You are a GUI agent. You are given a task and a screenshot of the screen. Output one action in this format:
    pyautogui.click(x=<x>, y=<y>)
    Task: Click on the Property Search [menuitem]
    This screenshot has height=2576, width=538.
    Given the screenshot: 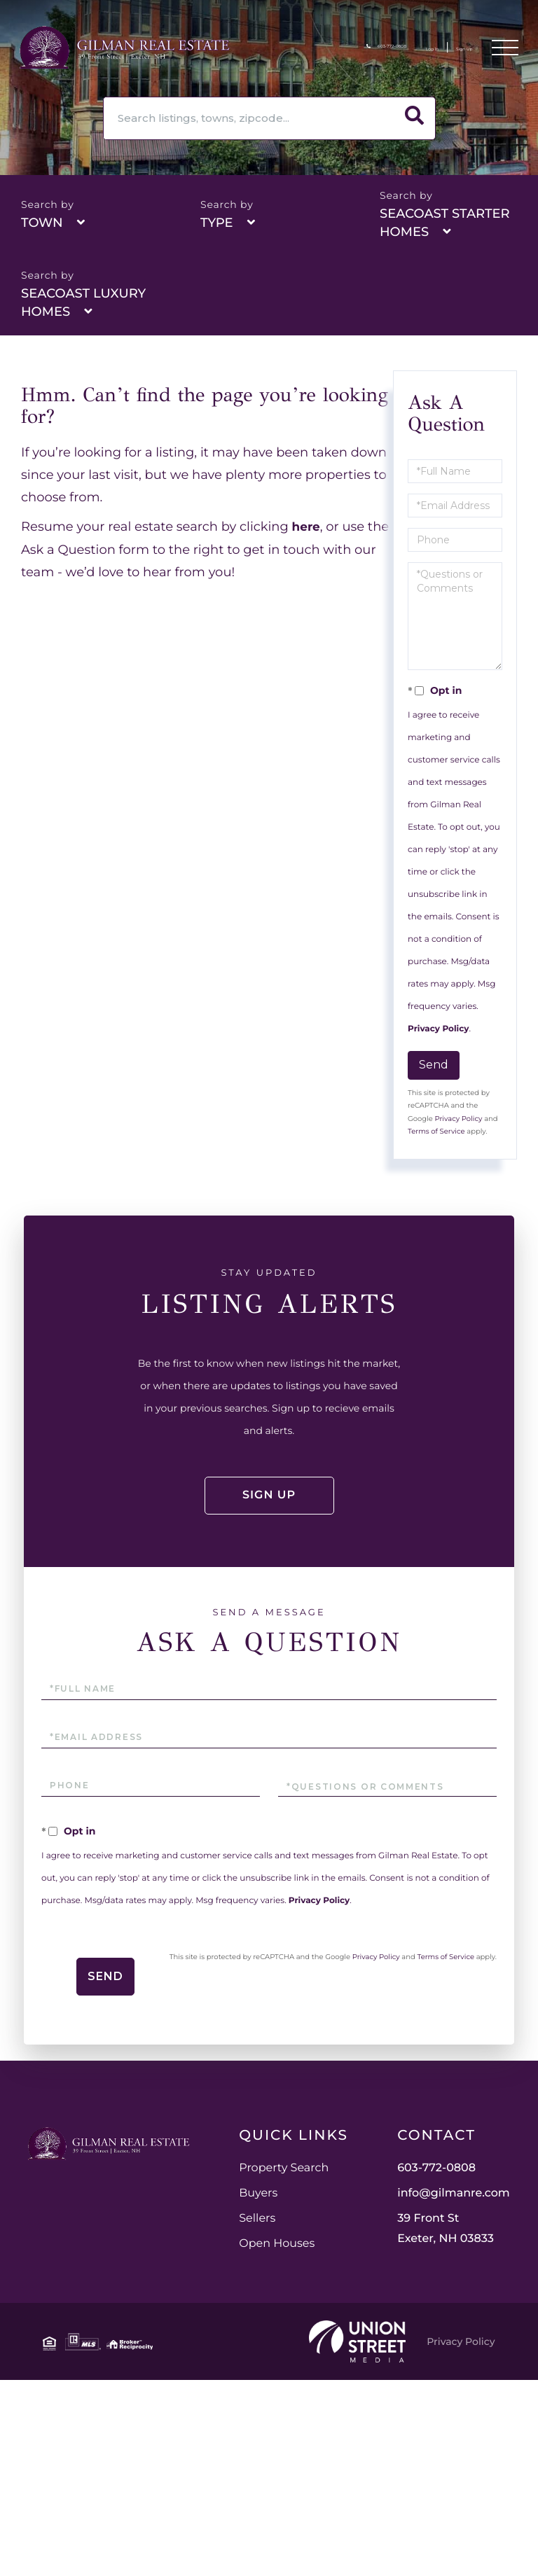 What is the action you would take?
    pyautogui.click(x=417, y=2187)
    